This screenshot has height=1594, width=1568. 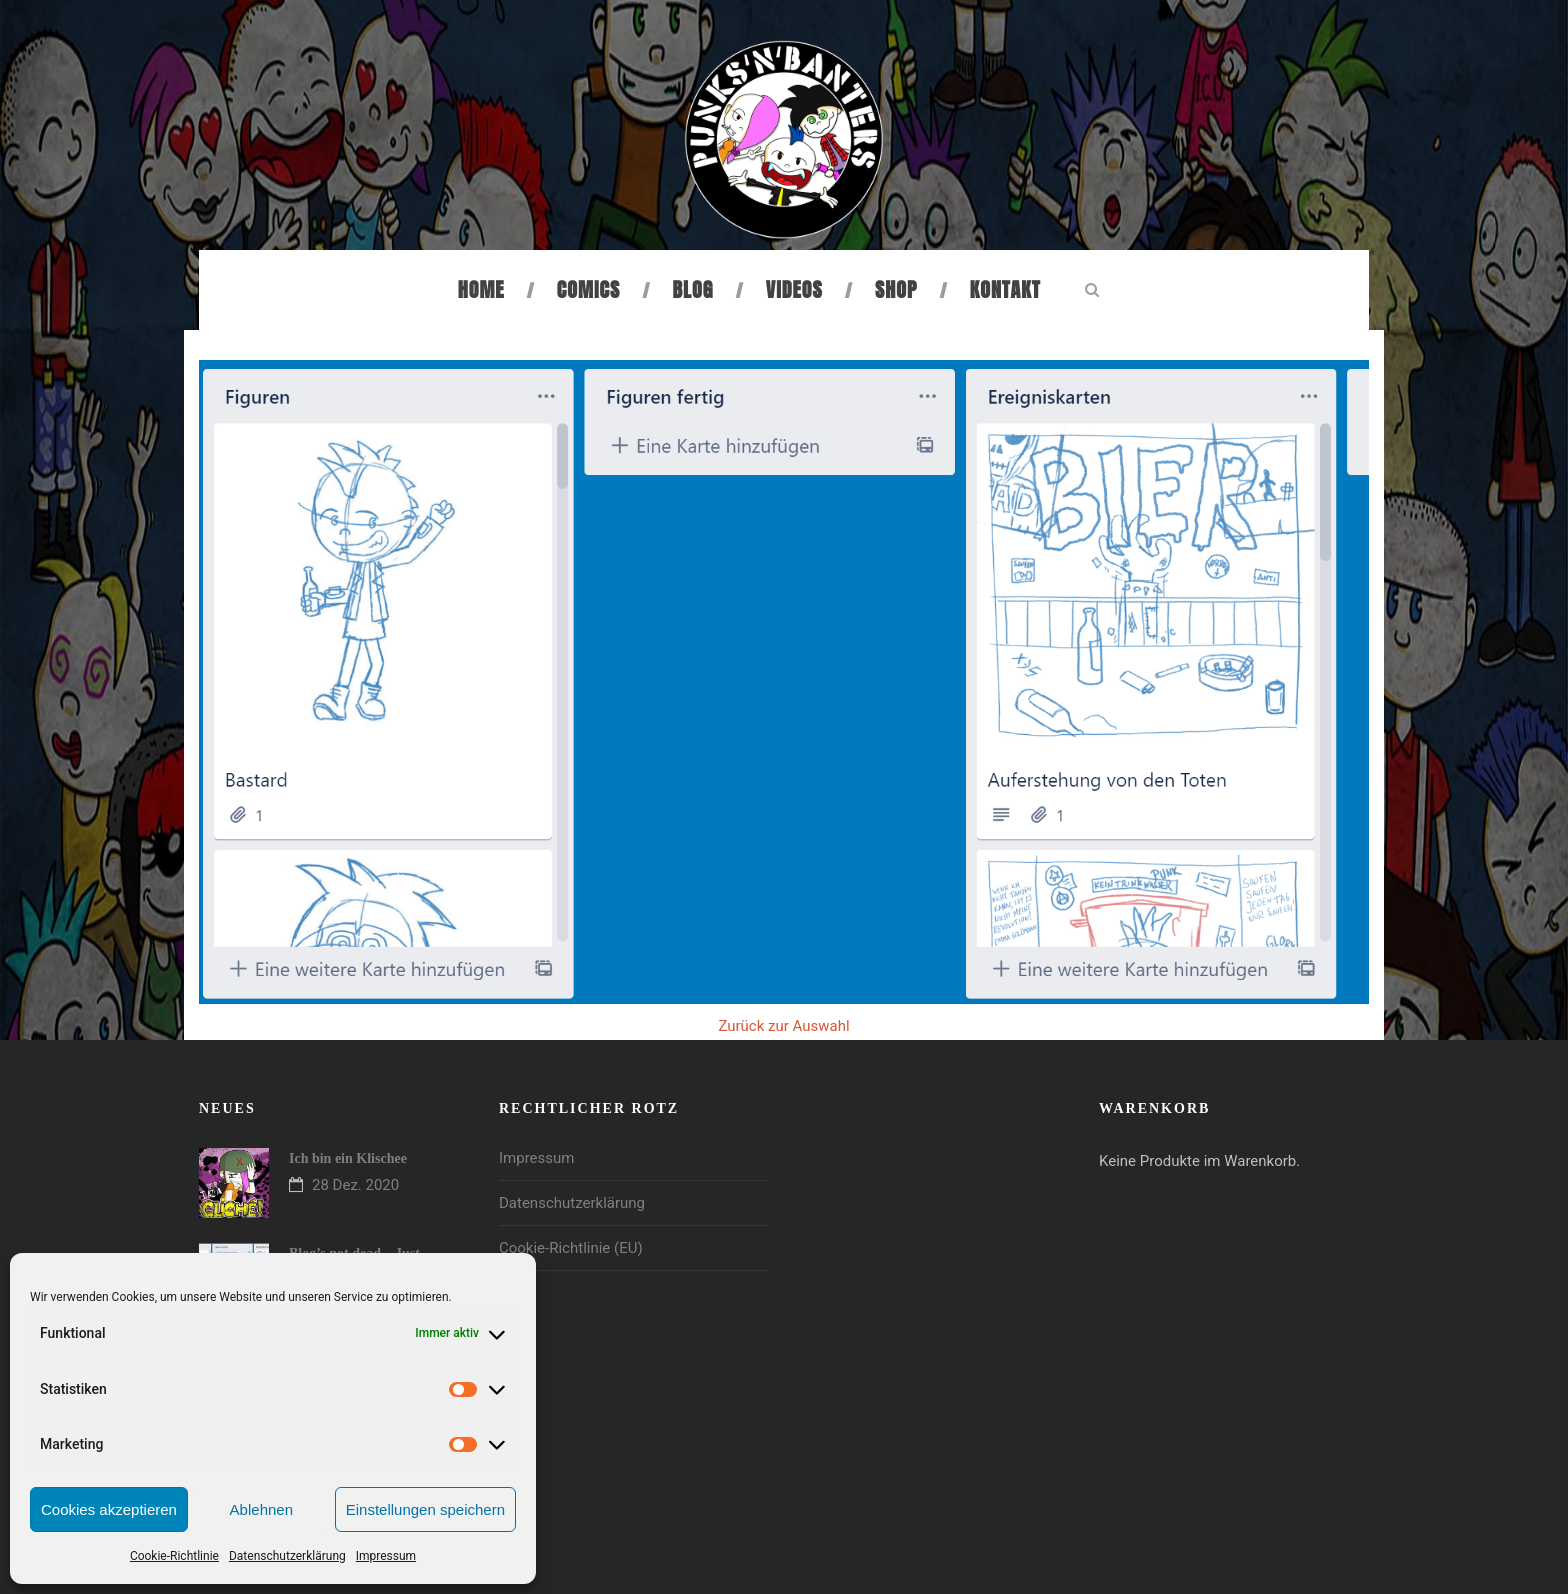 What do you see at coordinates (355, 1185) in the screenshot?
I see `28 Dez. 2020` at bounding box center [355, 1185].